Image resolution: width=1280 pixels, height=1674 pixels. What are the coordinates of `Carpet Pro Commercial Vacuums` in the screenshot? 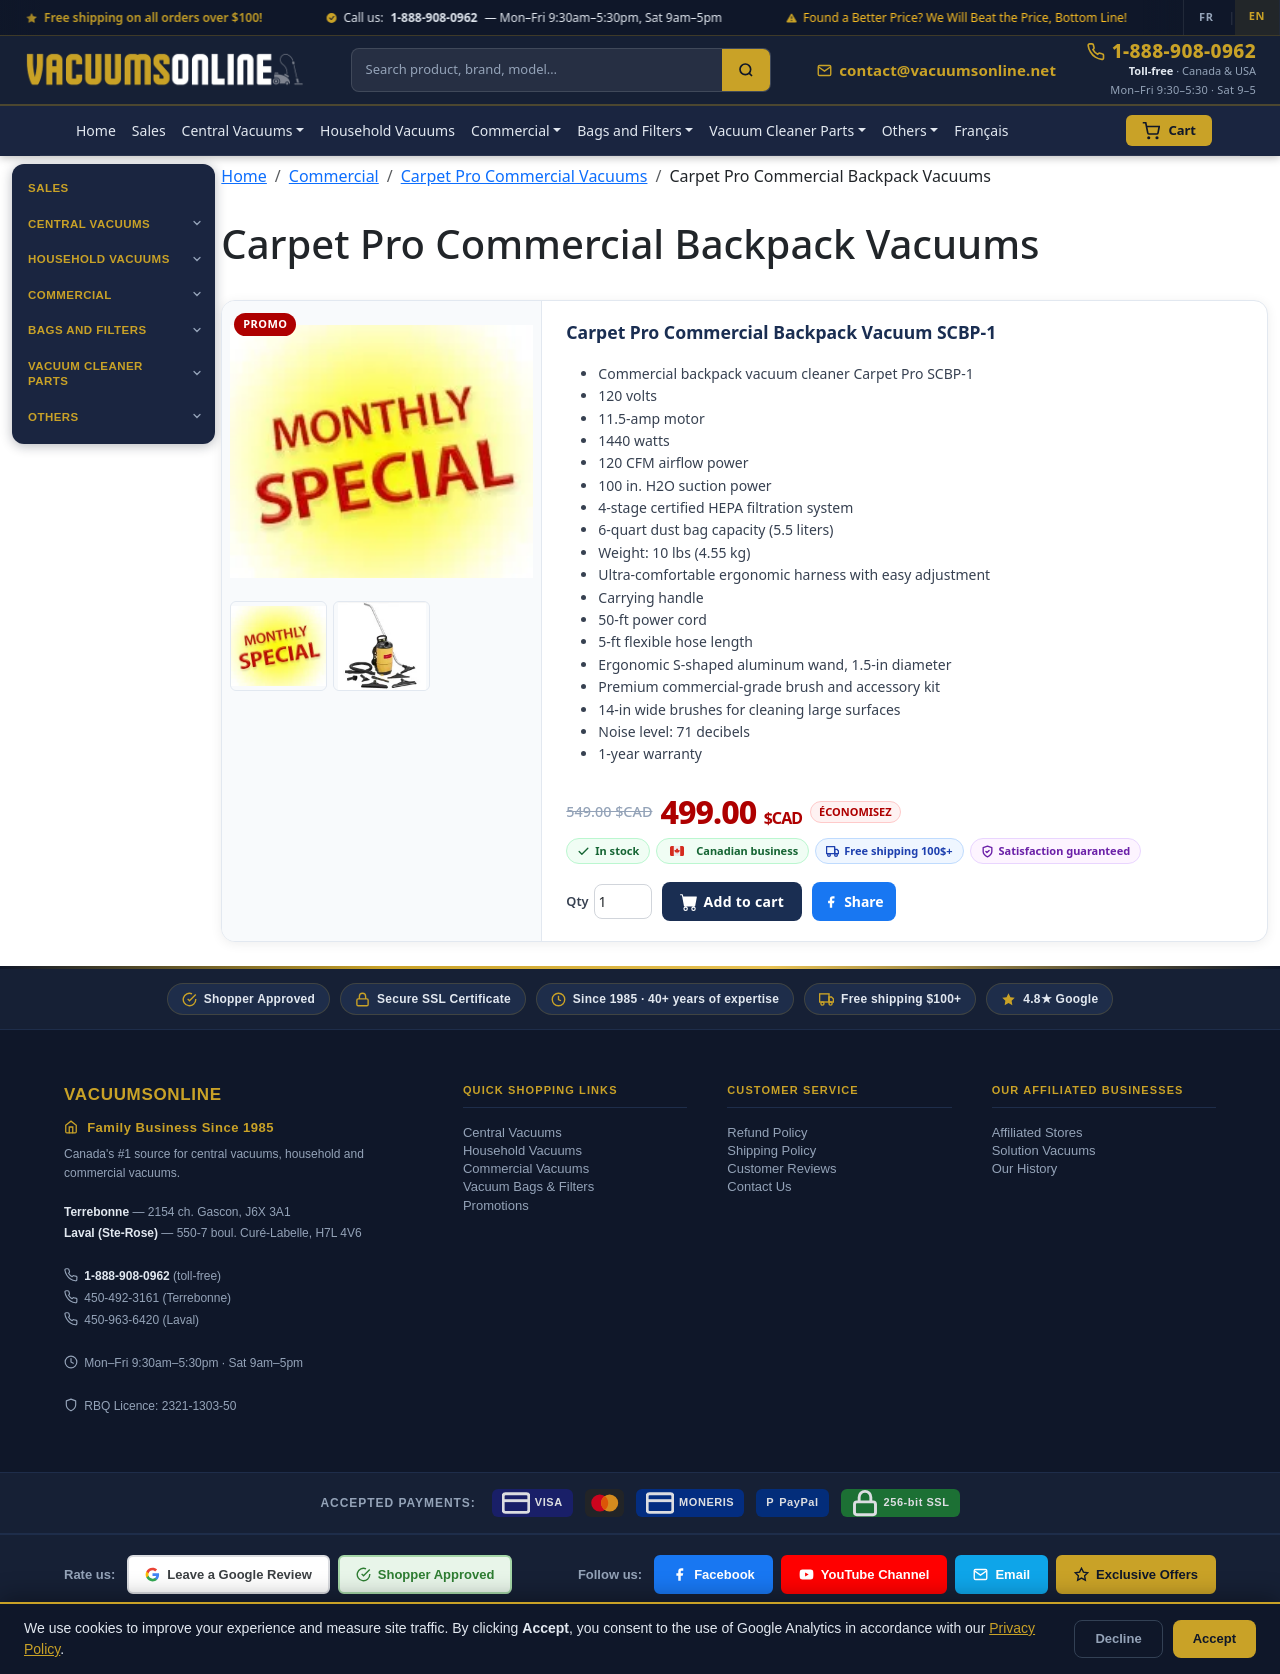 It's located at (524, 176).